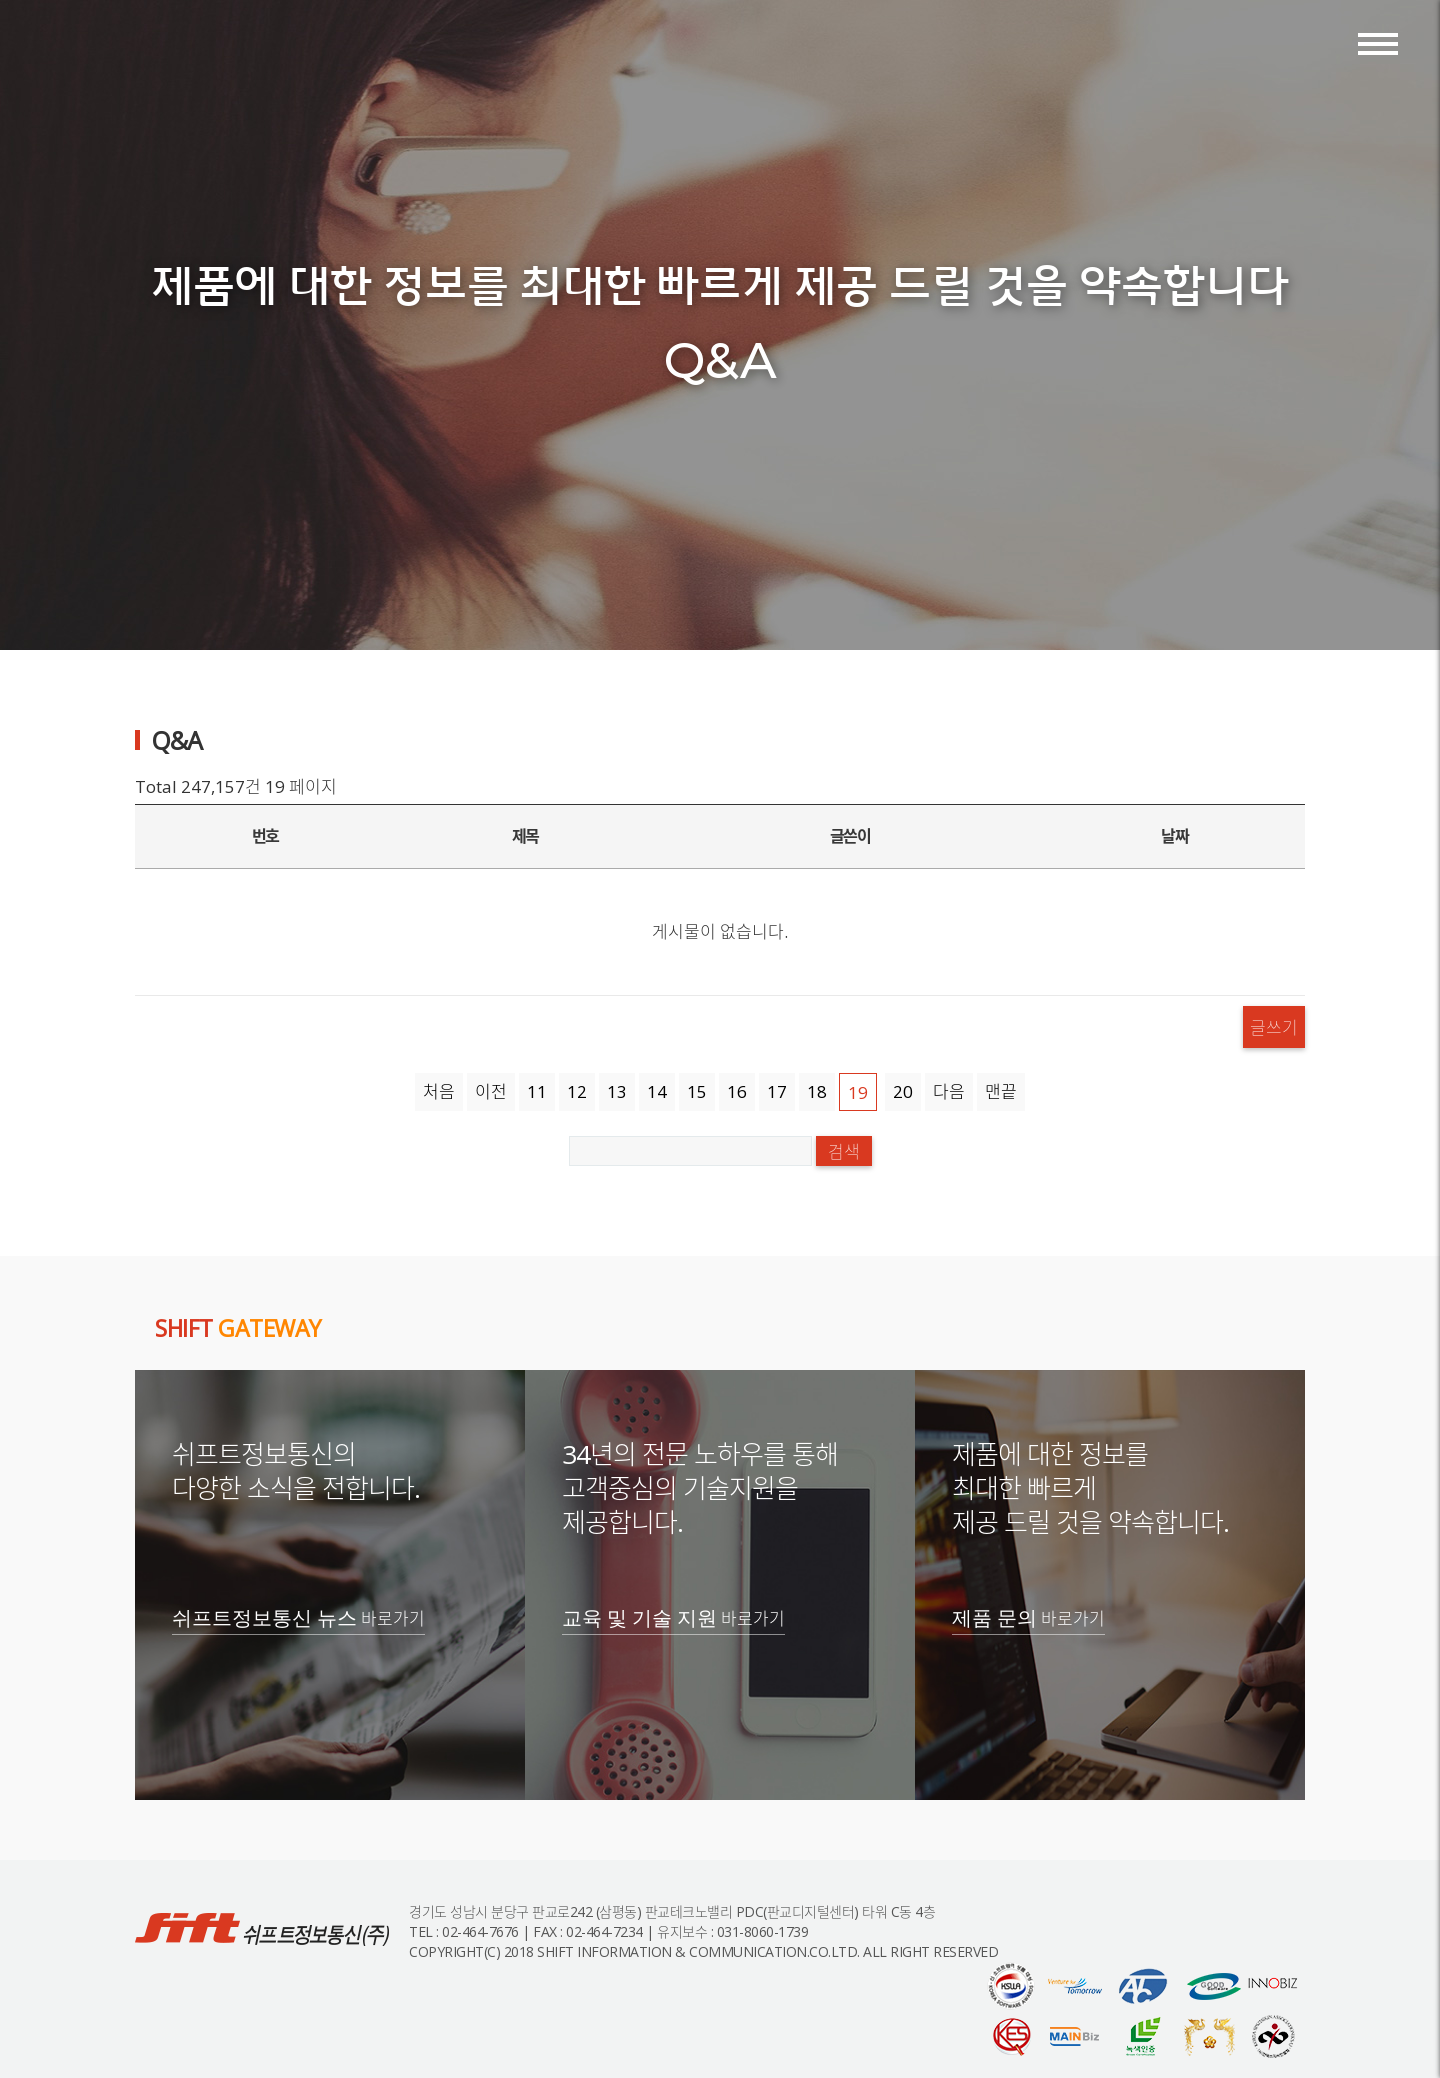 The image size is (1440, 2078). Describe the element at coordinates (657, 1091) in the screenshot. I see `14` at that location.